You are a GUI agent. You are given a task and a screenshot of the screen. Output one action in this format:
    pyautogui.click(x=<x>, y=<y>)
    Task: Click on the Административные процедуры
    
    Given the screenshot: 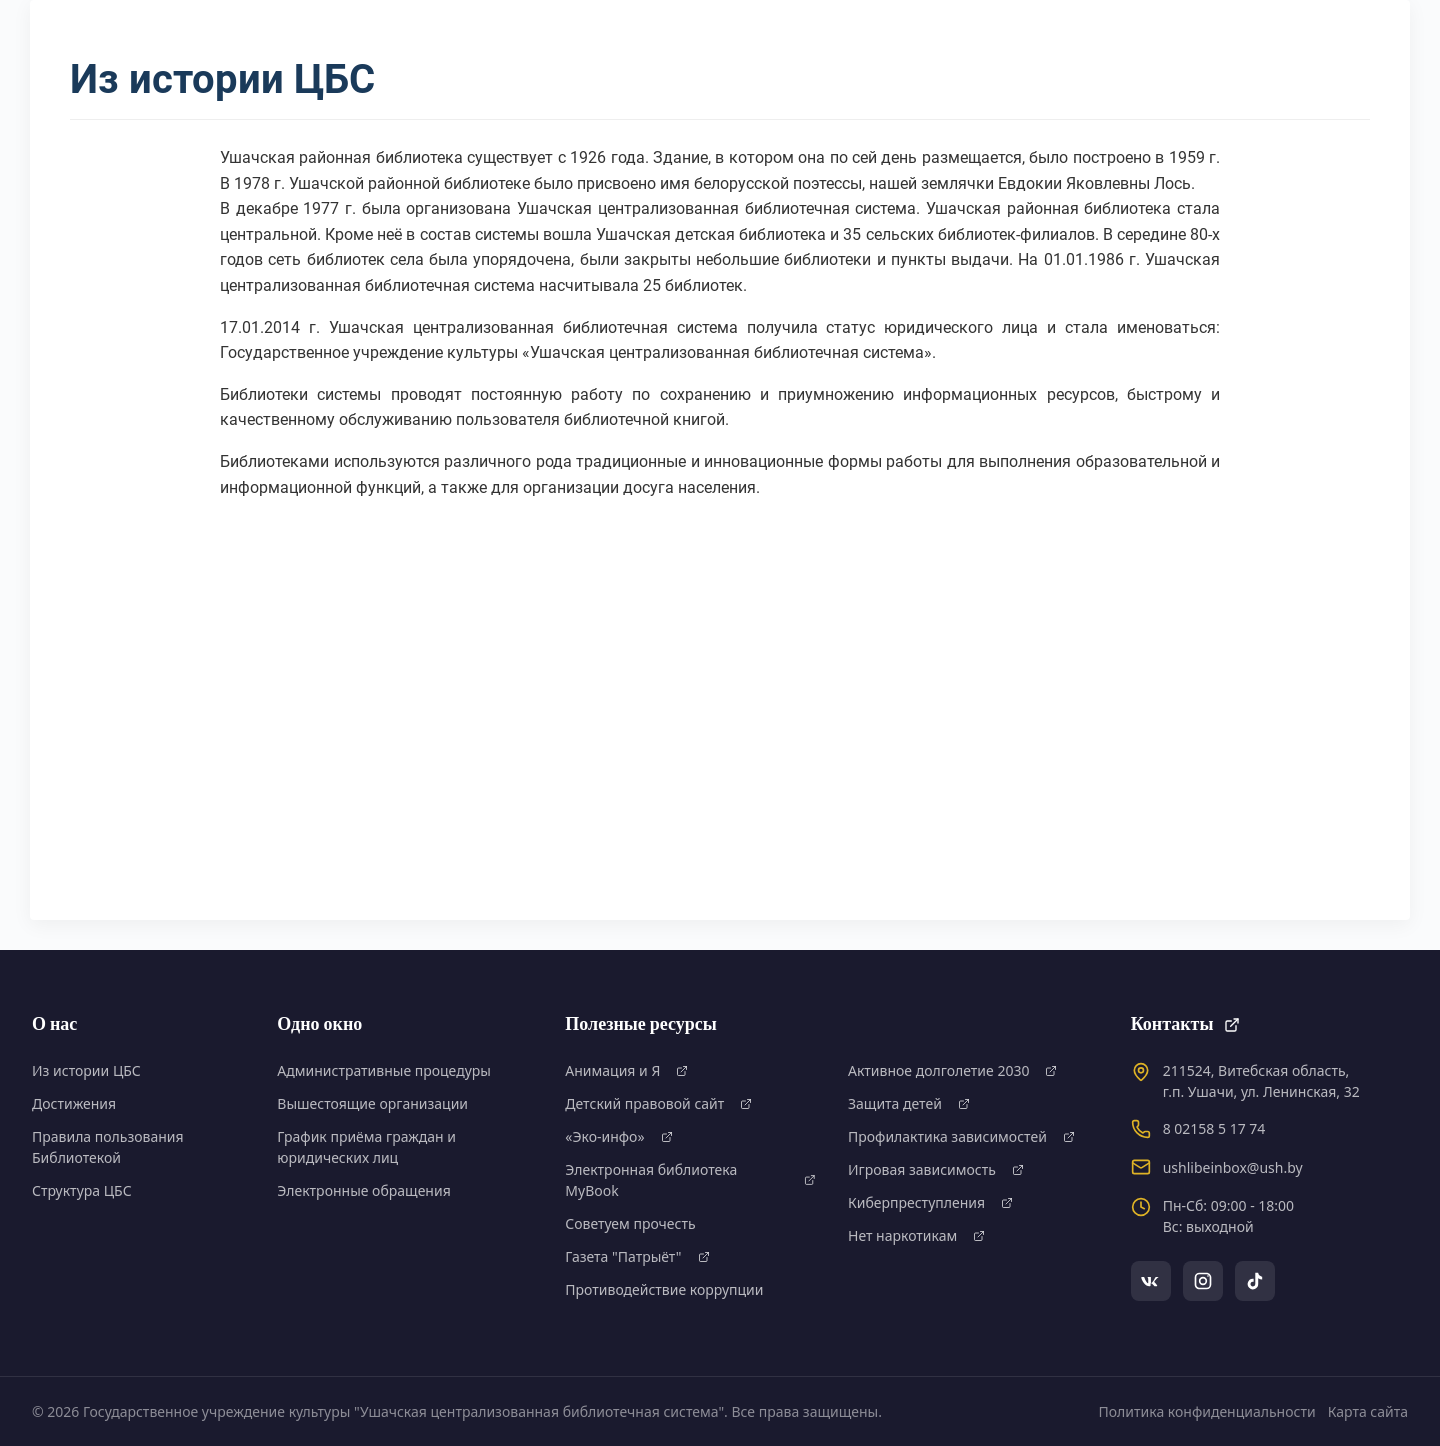 What is the action you would take?
    pyautogui.click(x=384, y=1070)
    